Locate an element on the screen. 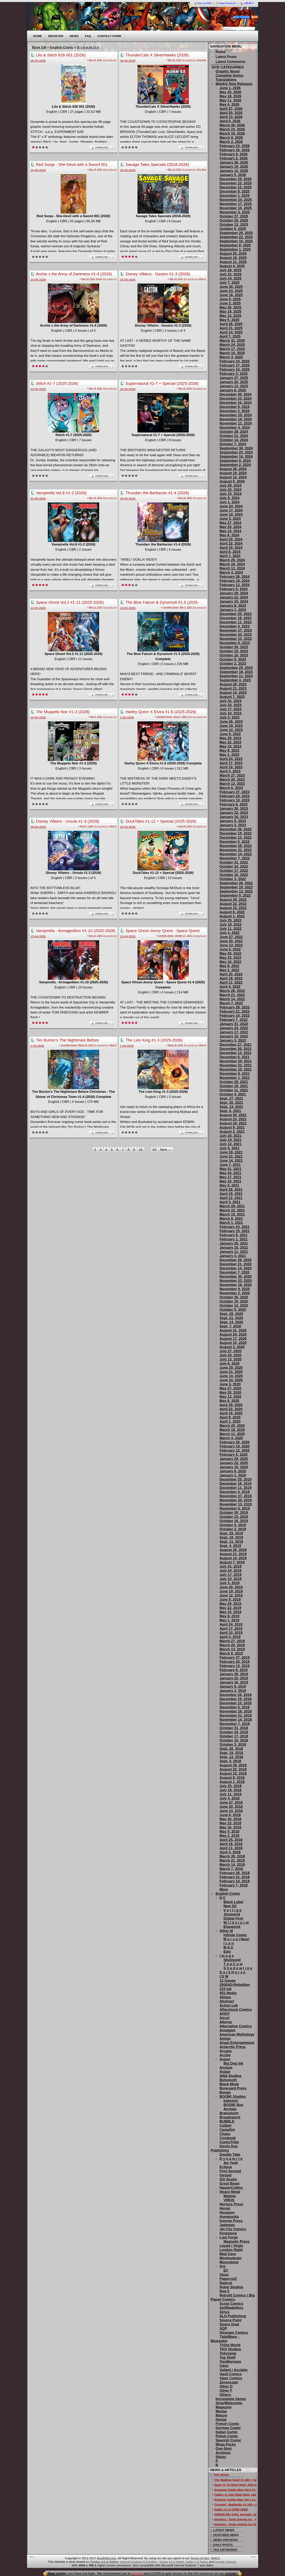  October 10, 2018 is located at coordinates (234, 1740).